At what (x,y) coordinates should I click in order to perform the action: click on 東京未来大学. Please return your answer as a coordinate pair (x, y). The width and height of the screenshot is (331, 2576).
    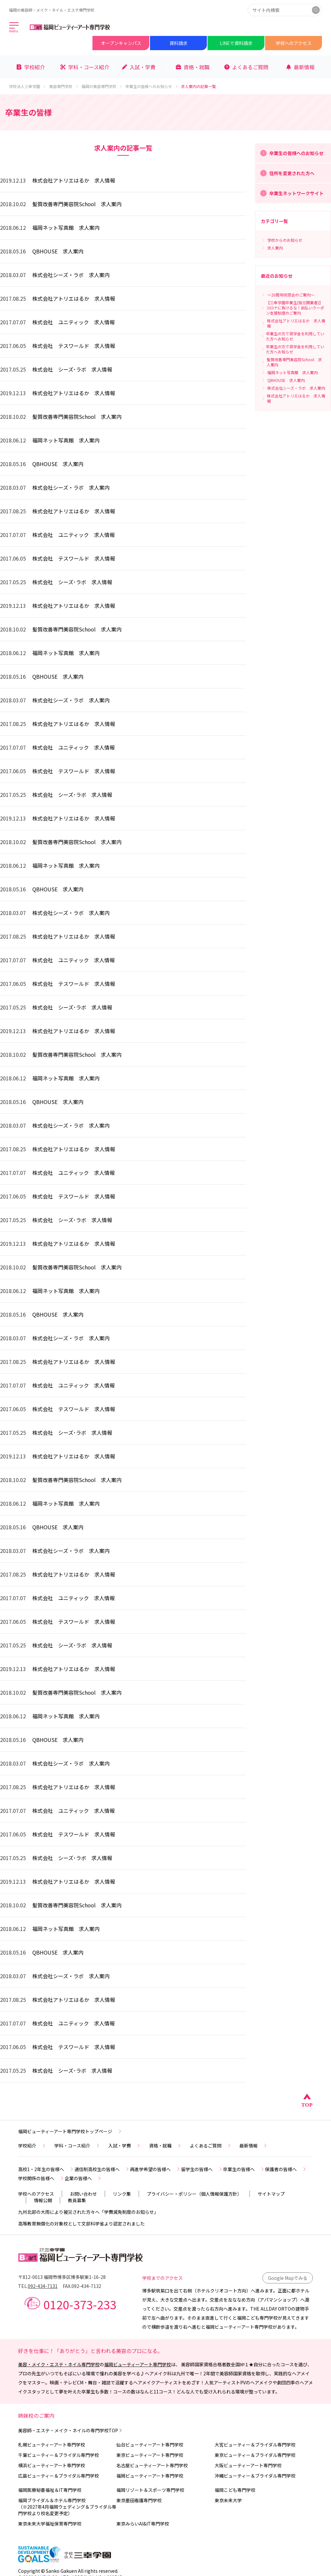
    Looking at the image, I should click on (228, 2500).